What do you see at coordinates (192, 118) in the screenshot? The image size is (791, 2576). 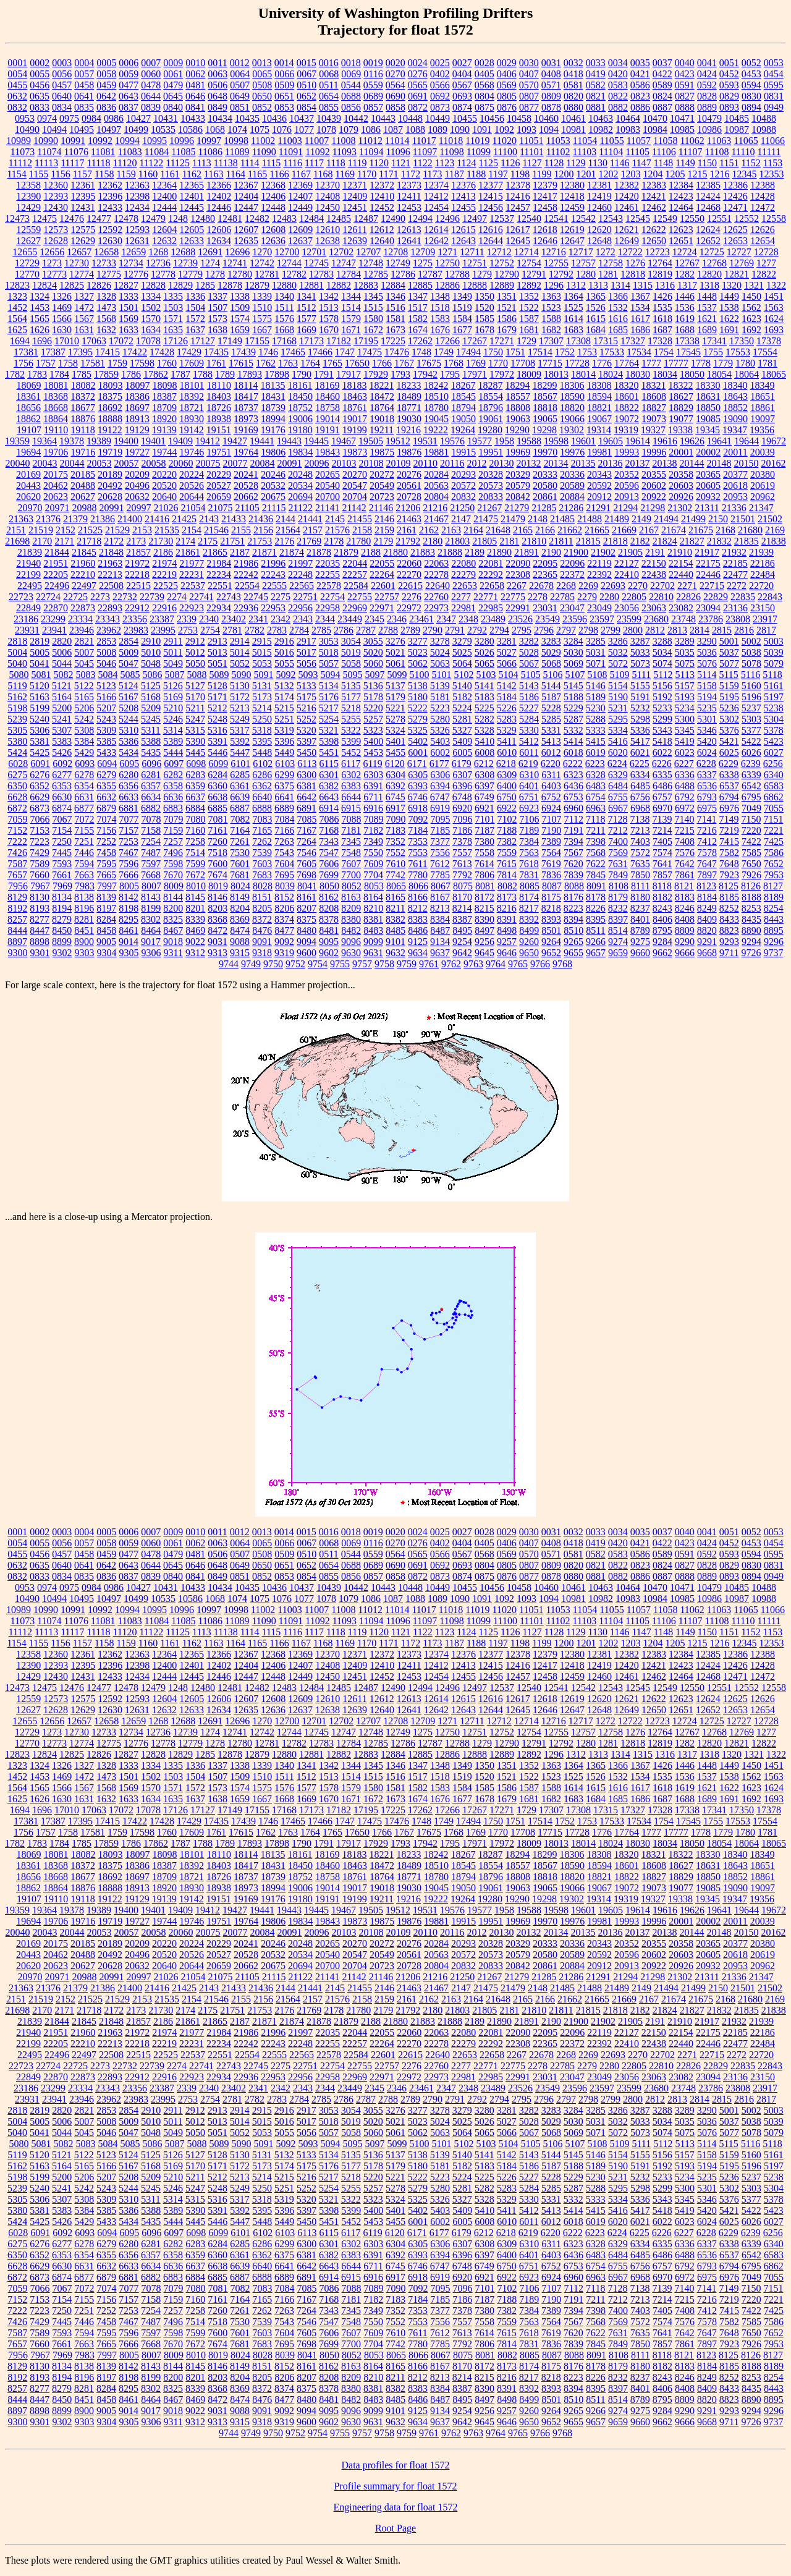 I see `10433` at bounding box center [192, 118].